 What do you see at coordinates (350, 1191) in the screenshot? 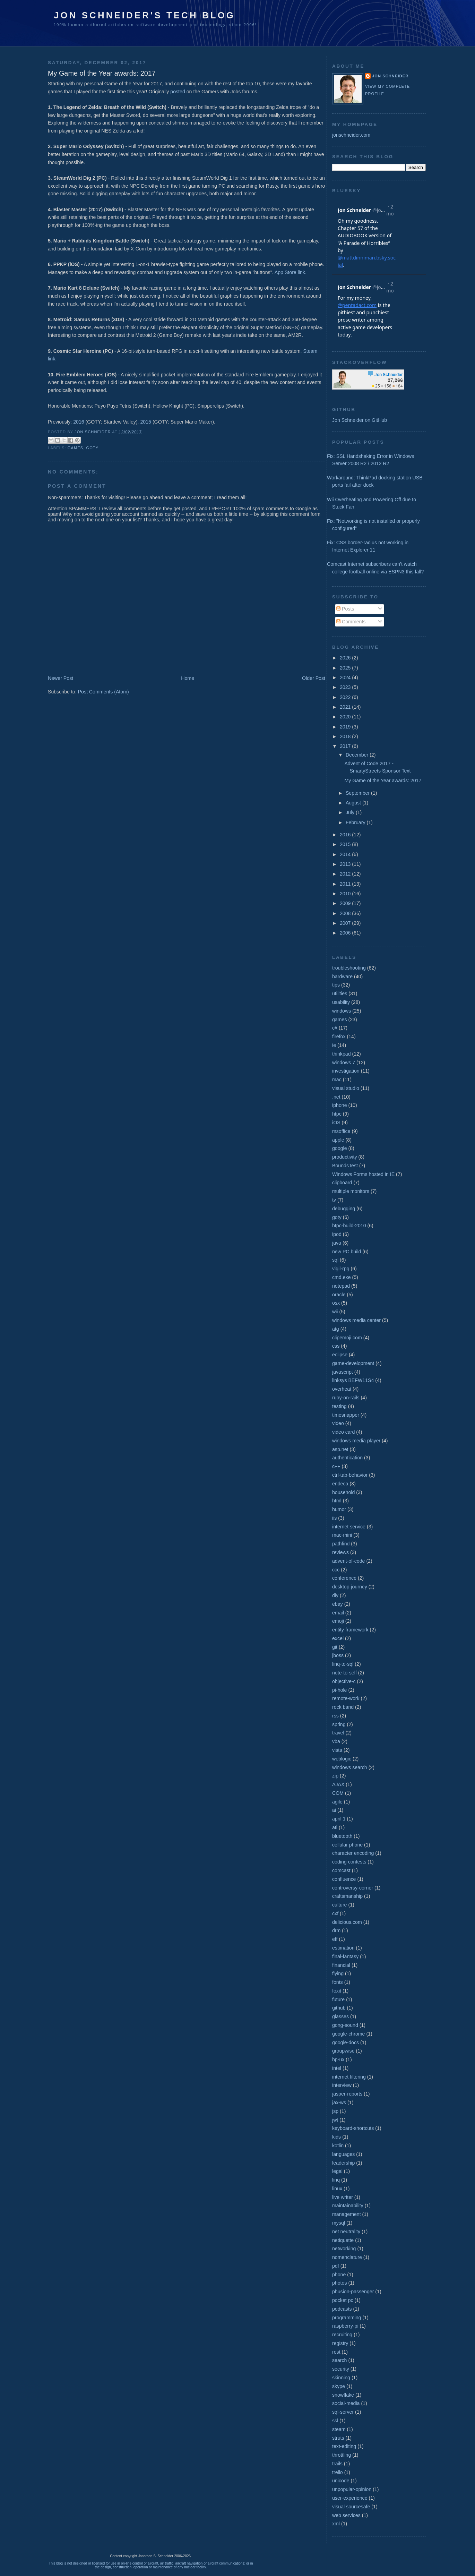
I see `multiple monitors` at bounding box center [350, 1191].